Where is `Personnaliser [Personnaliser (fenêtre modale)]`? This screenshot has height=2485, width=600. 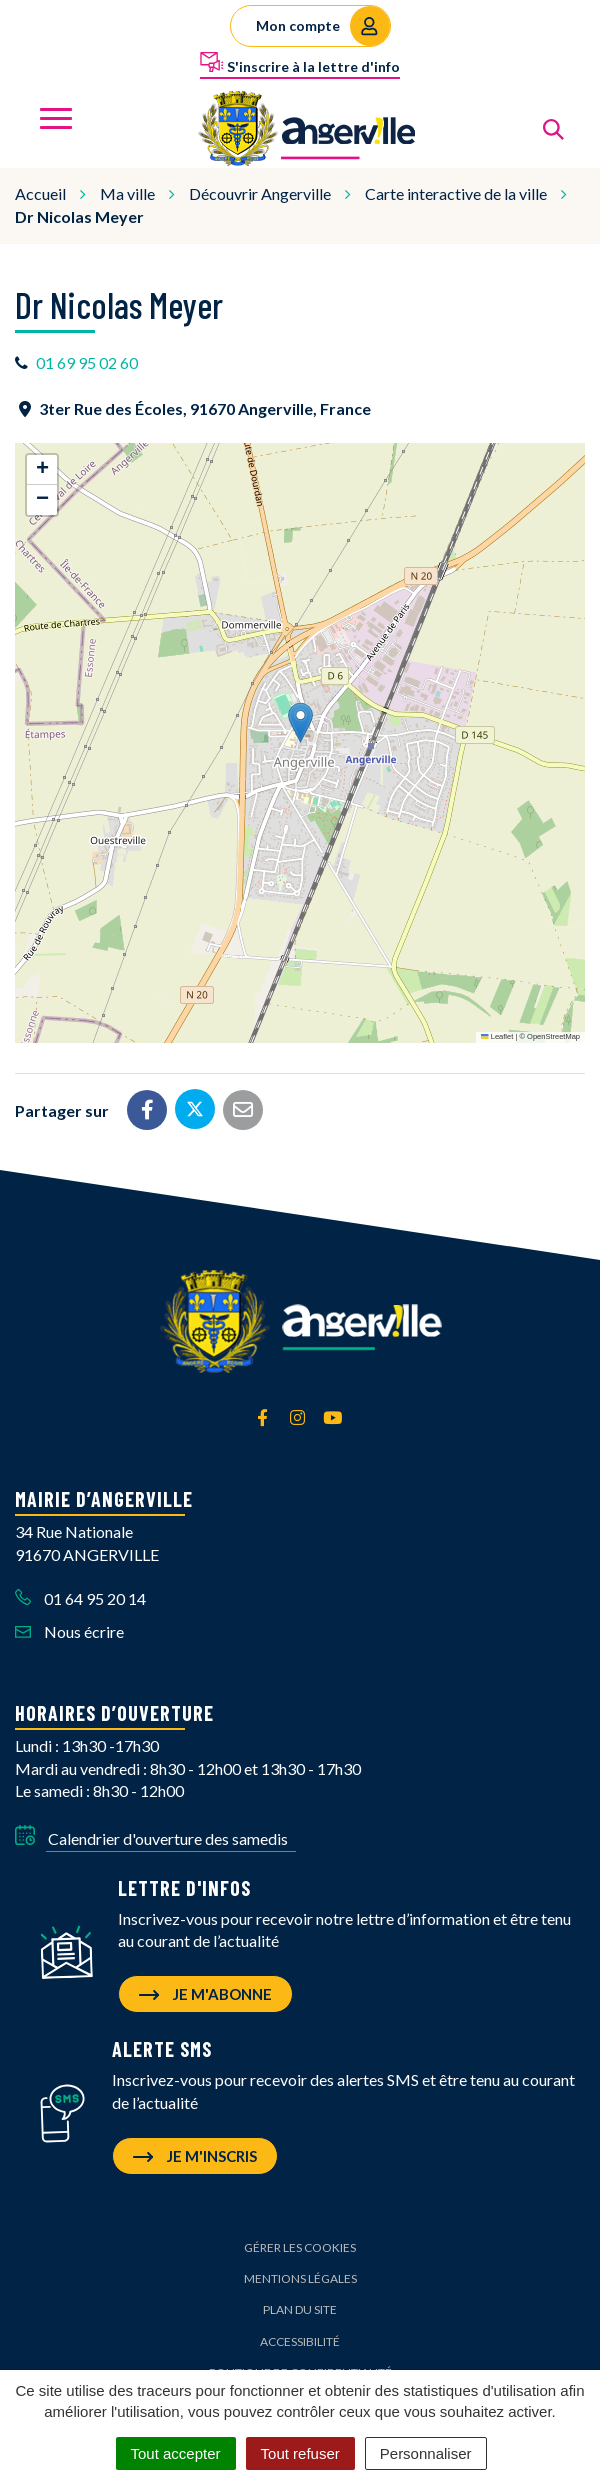 Personnaliser [Personnaliser (fenêtre modale)] is located at coordinates (426, 2453).